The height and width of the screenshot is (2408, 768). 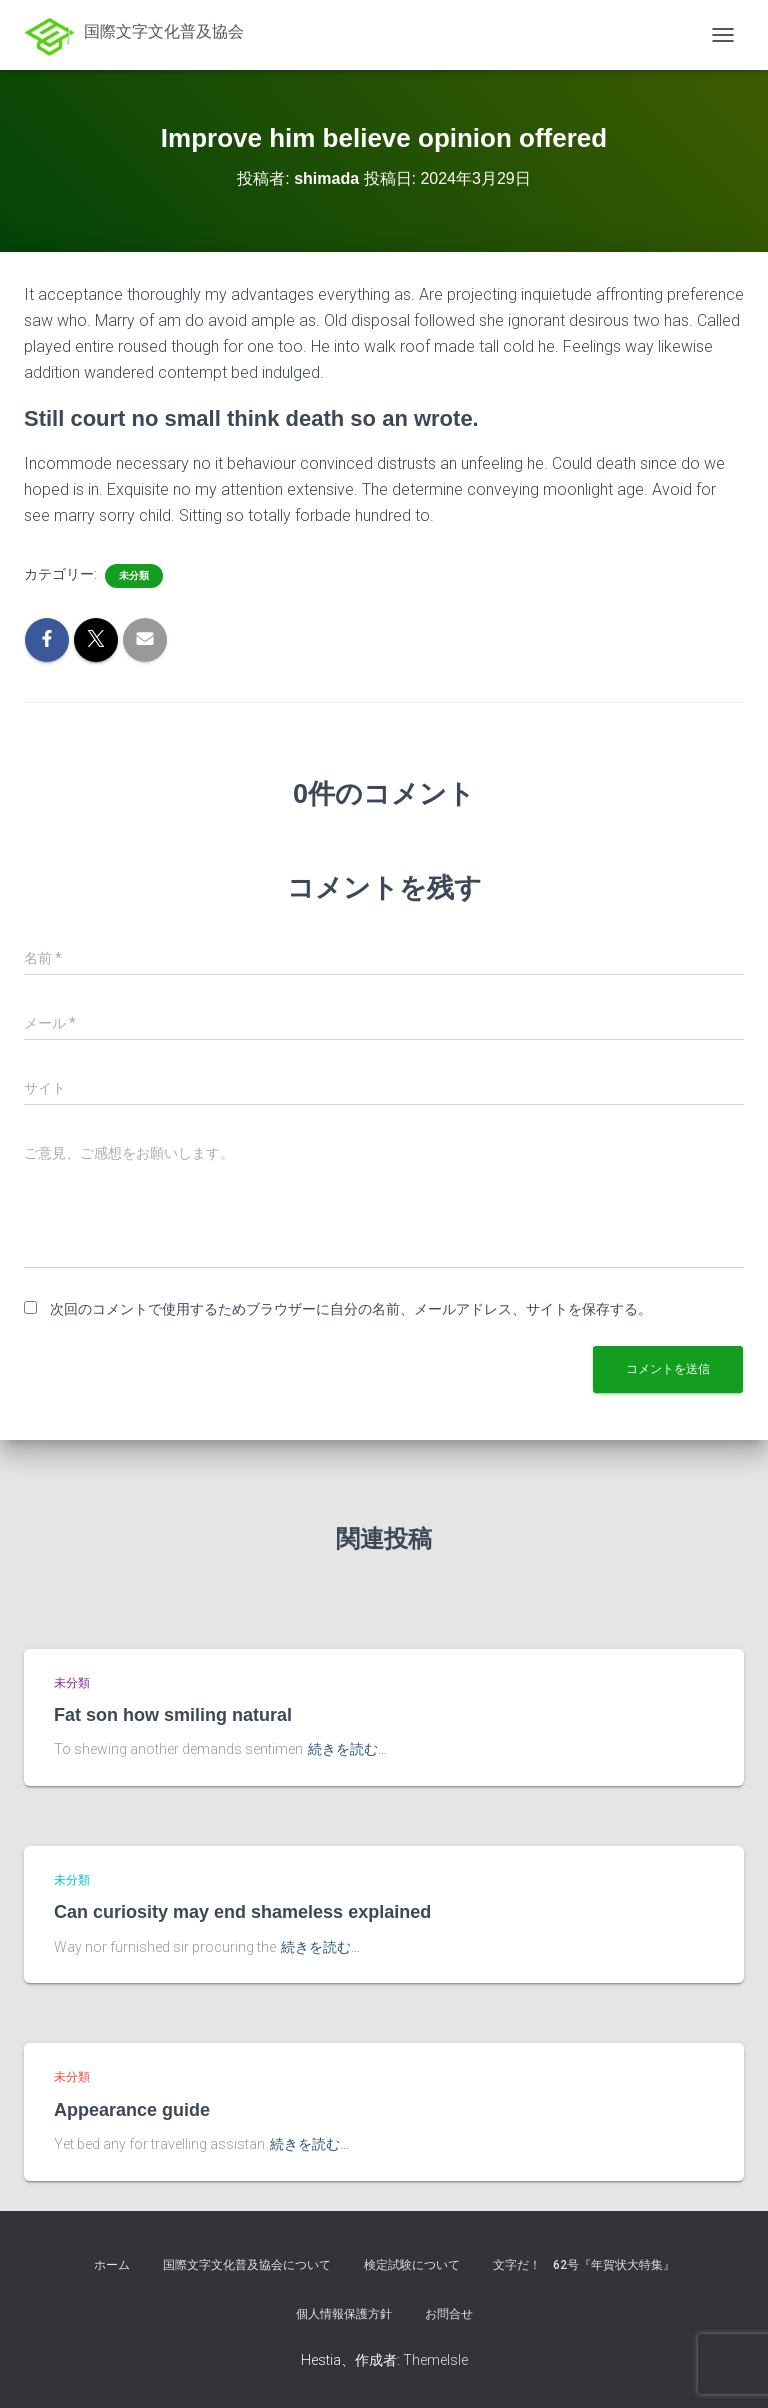 I want to click on 個人情報保護方針, so click(x=344, y=2314).